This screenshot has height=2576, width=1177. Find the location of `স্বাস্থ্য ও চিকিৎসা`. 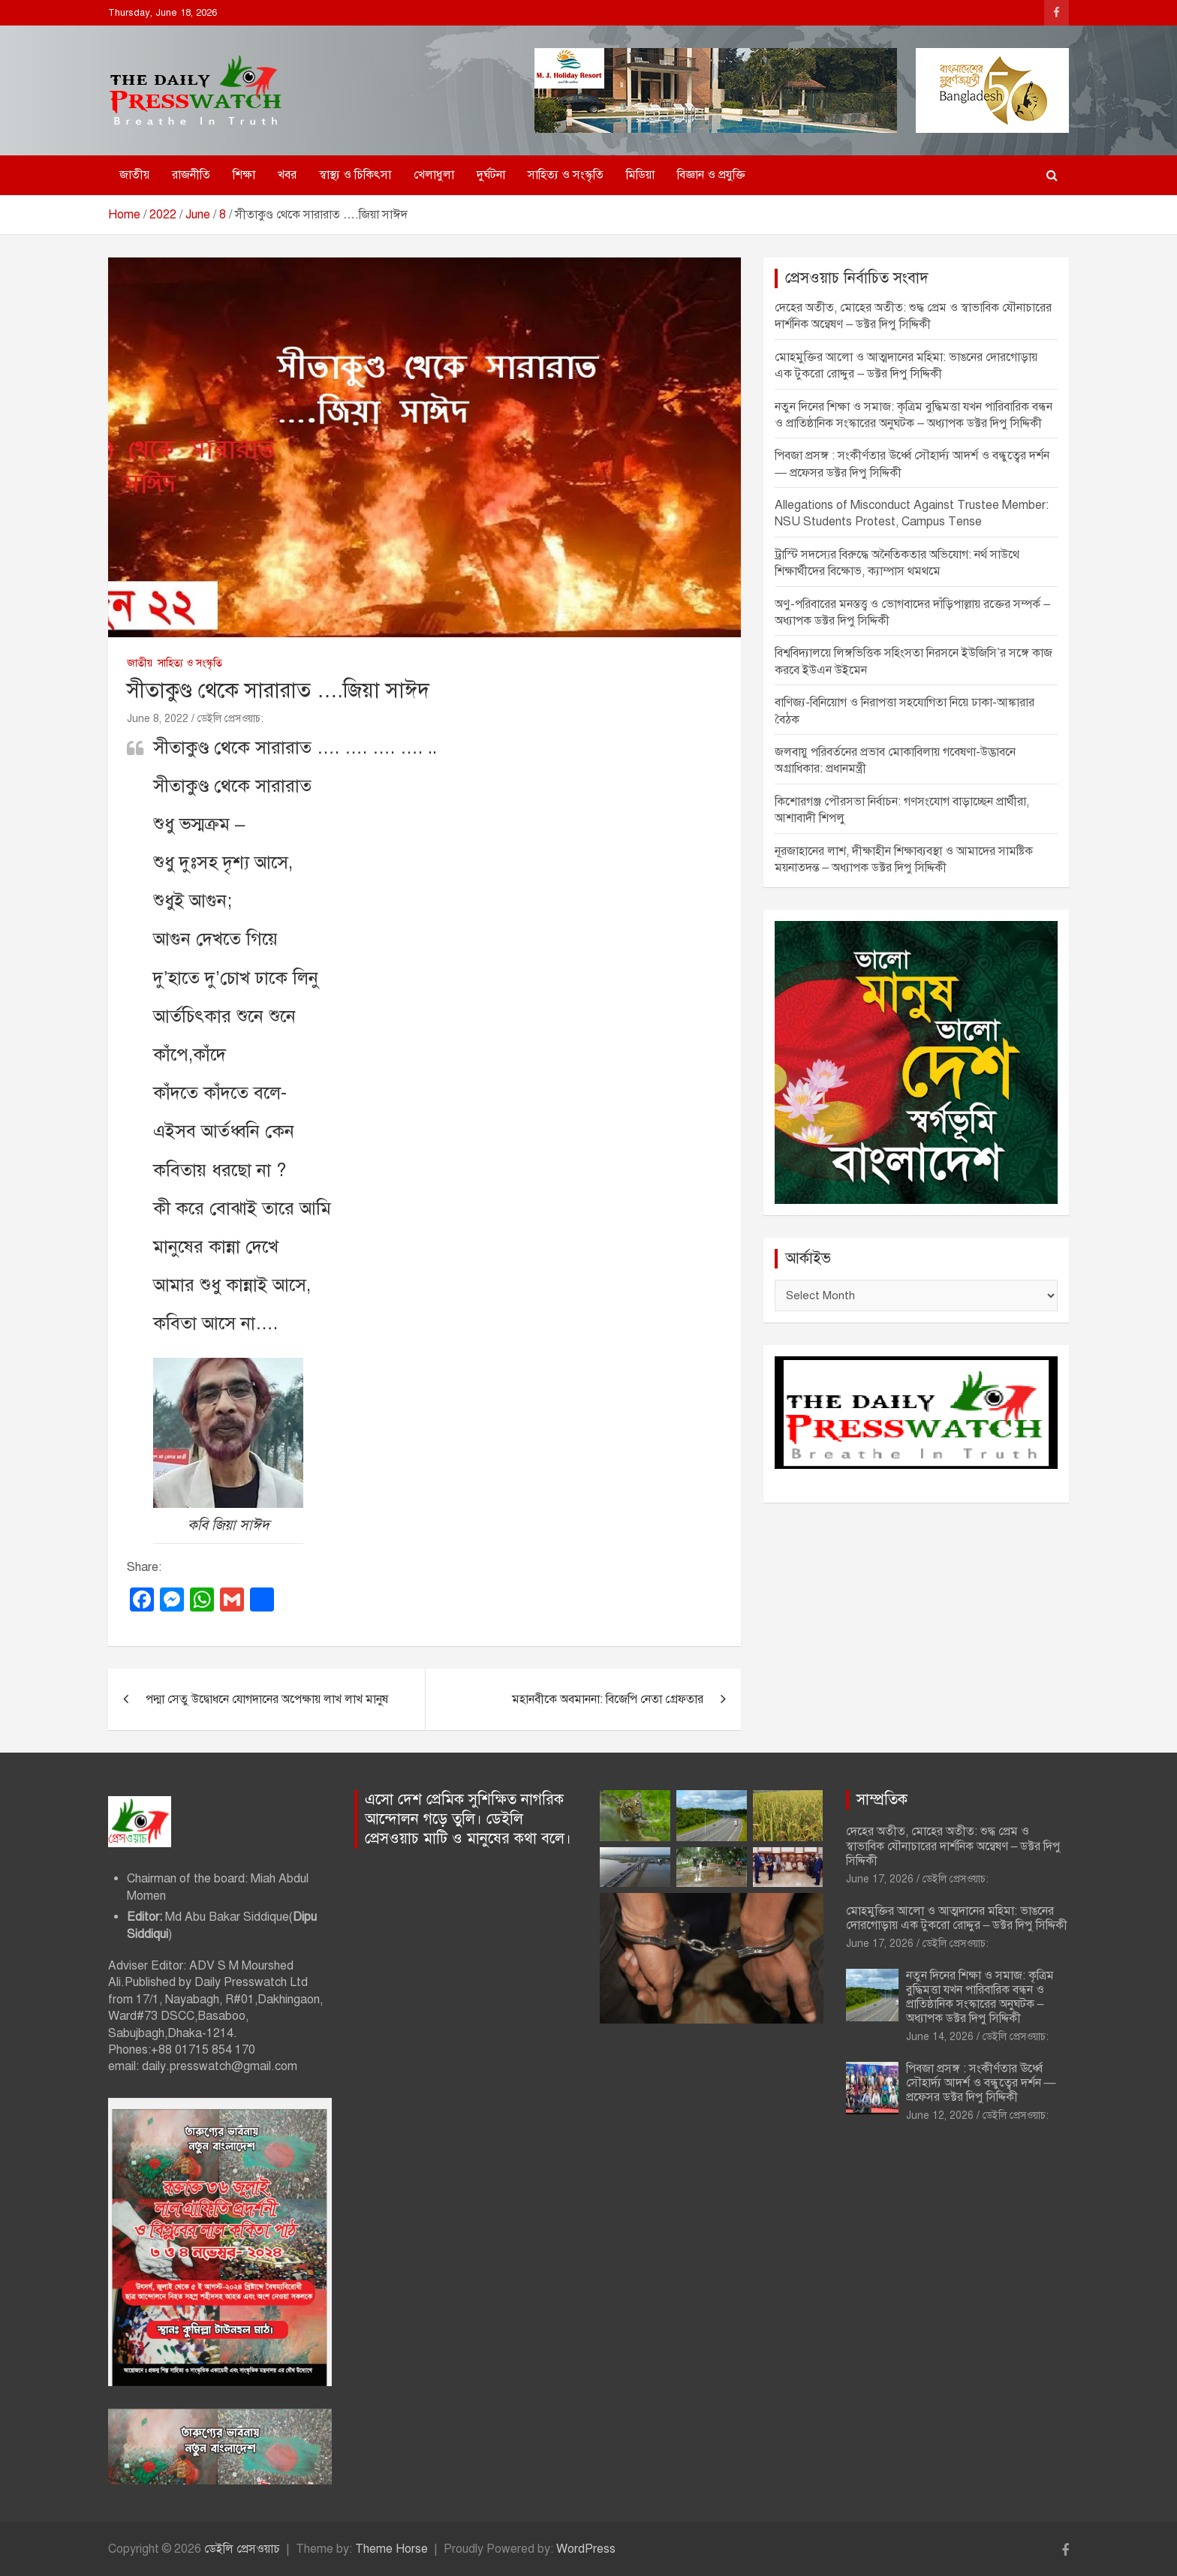

স্বাস্থ্য ও চিকিৎসা is located at coordinates (355, 174).